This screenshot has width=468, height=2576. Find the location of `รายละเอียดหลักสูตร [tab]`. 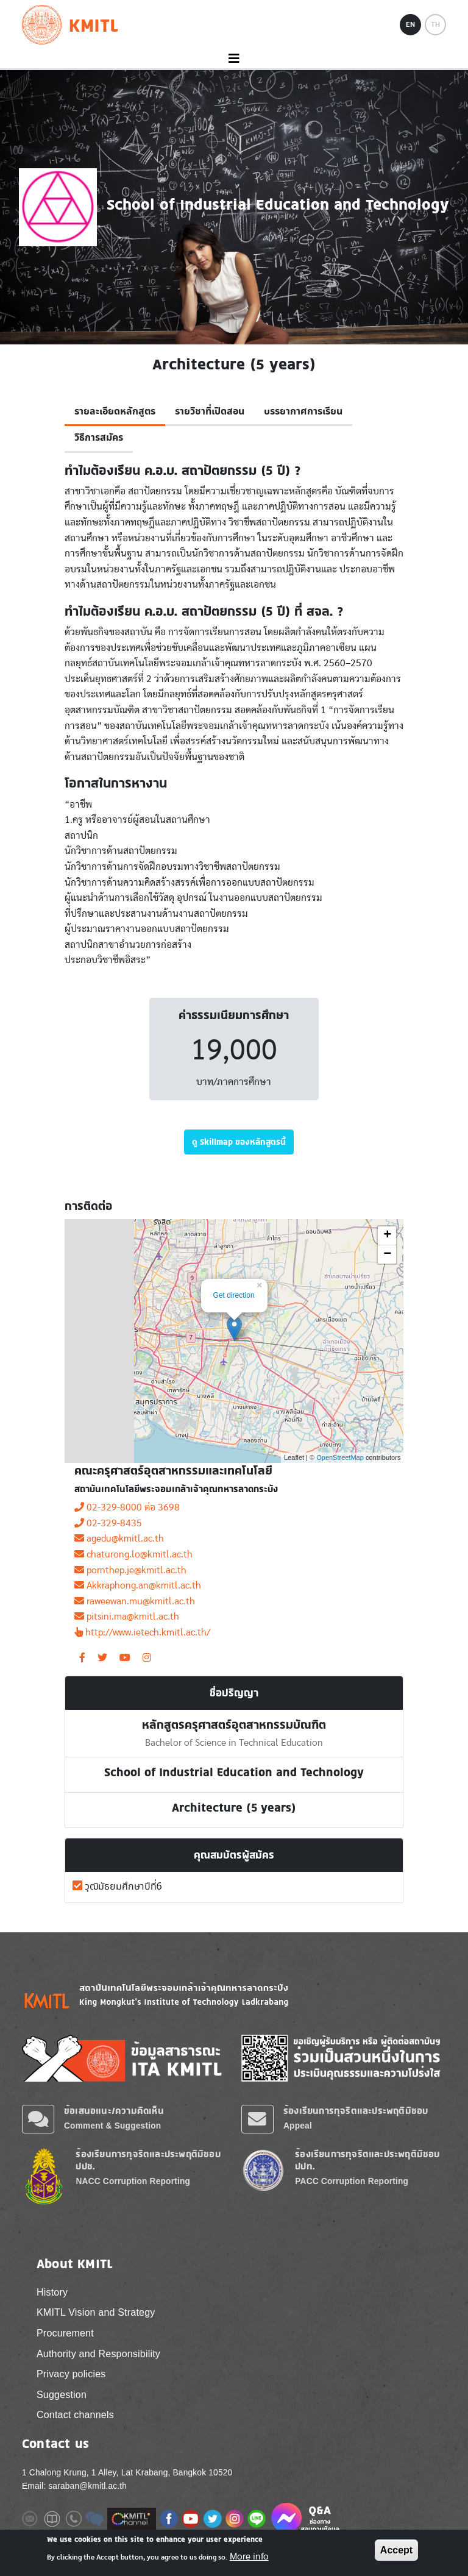

รายละเอียดหลักสูตร [tab] is located at coordinates (114, 411).